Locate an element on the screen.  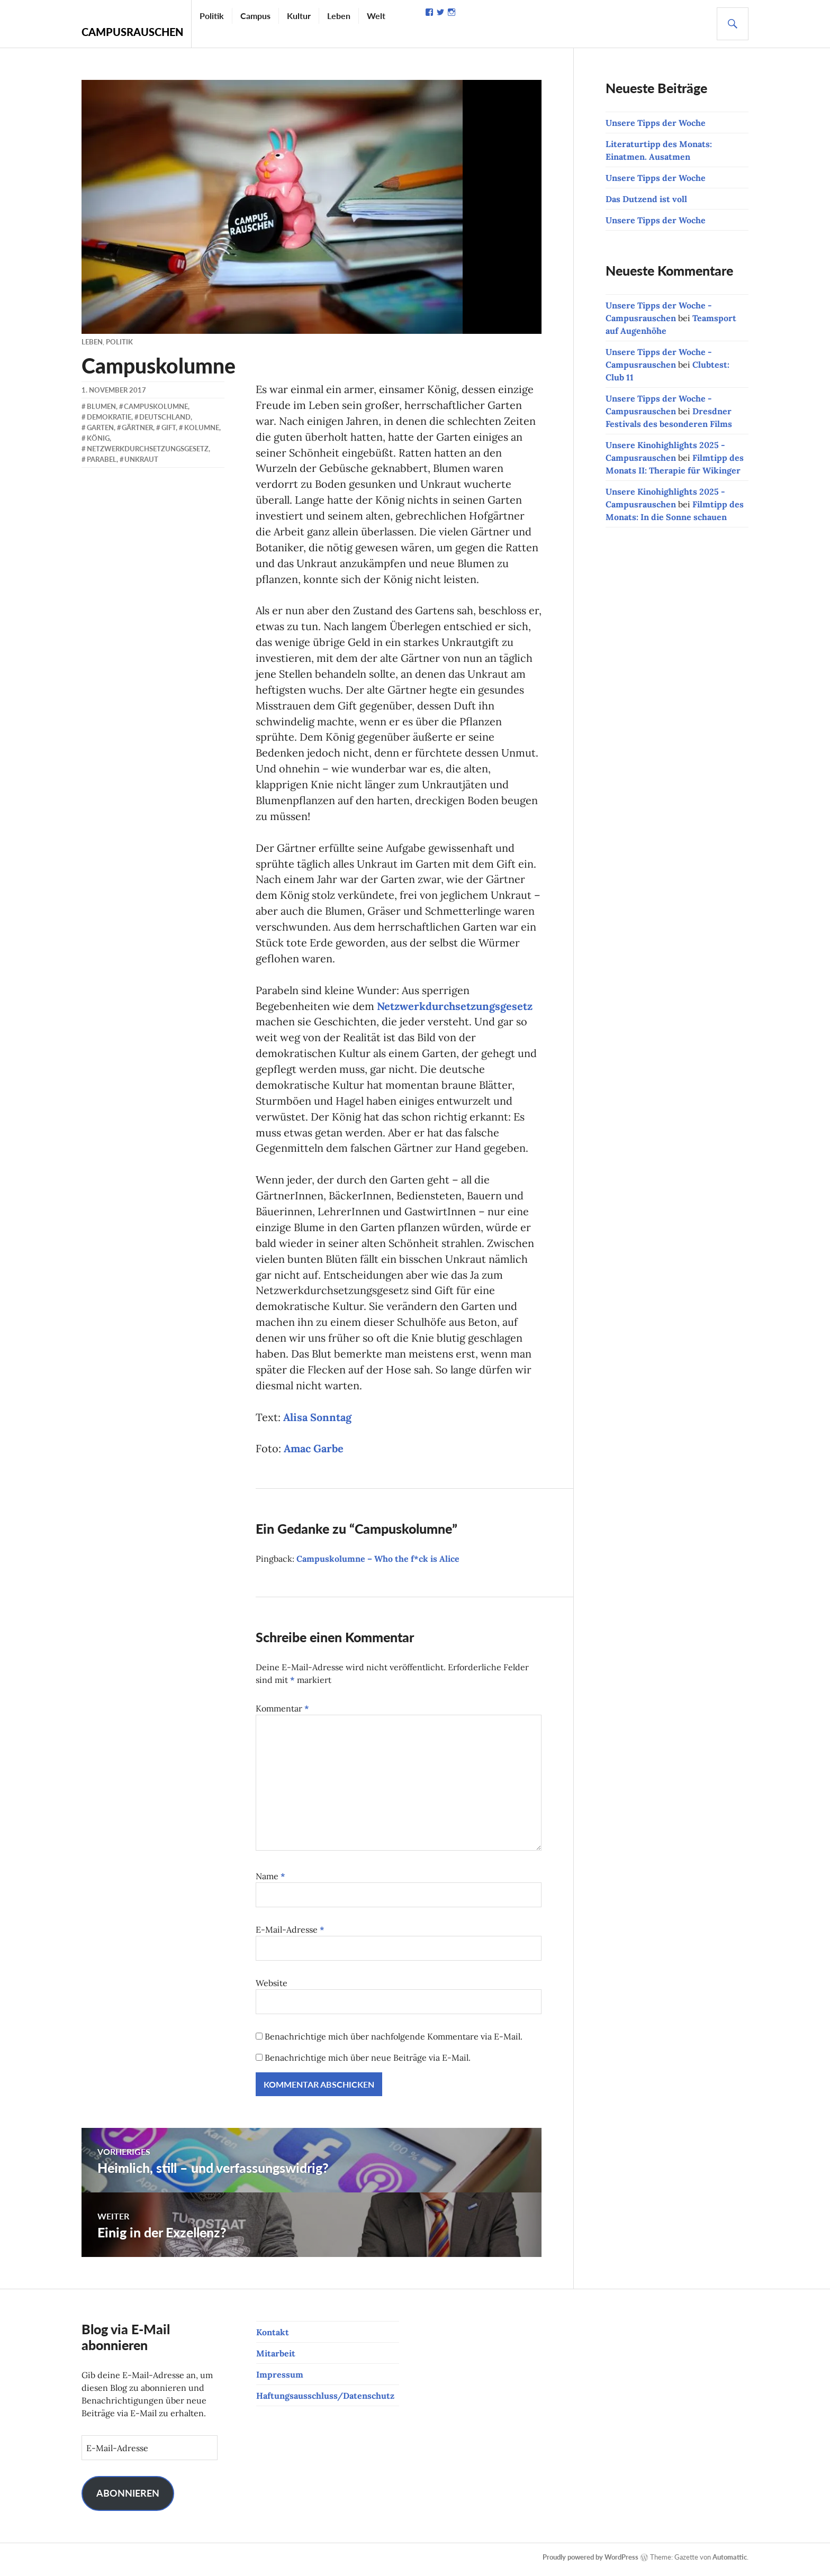
König is located at coordinates (98, 438).